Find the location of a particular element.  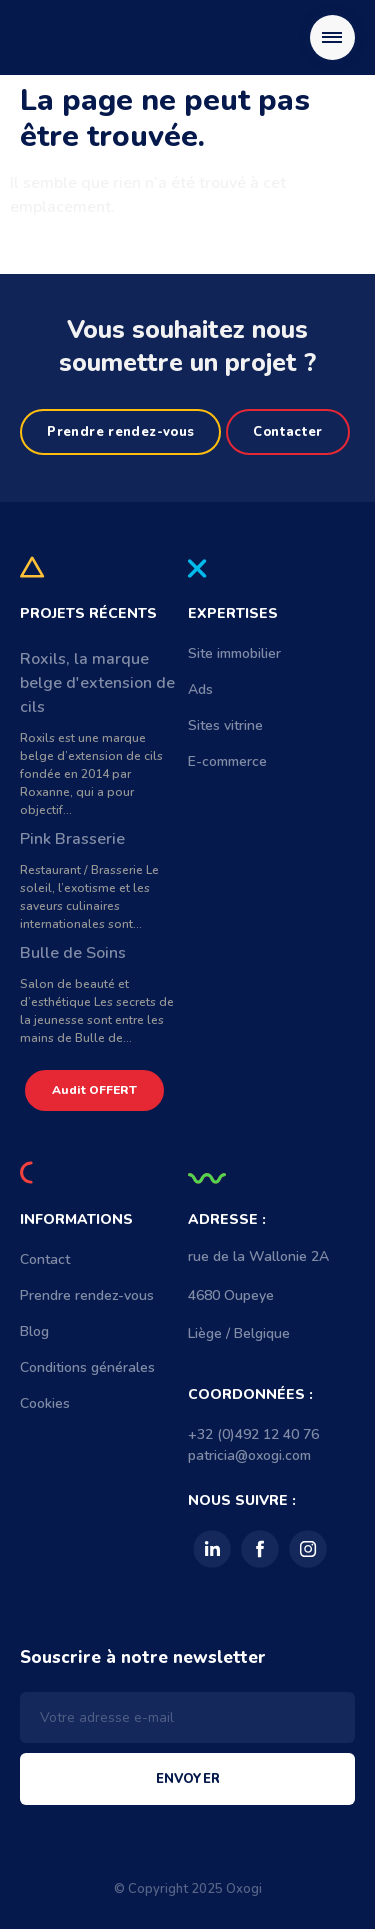

Roxils, la marque belge d'extension de cils is located at coordinates (97, 683).